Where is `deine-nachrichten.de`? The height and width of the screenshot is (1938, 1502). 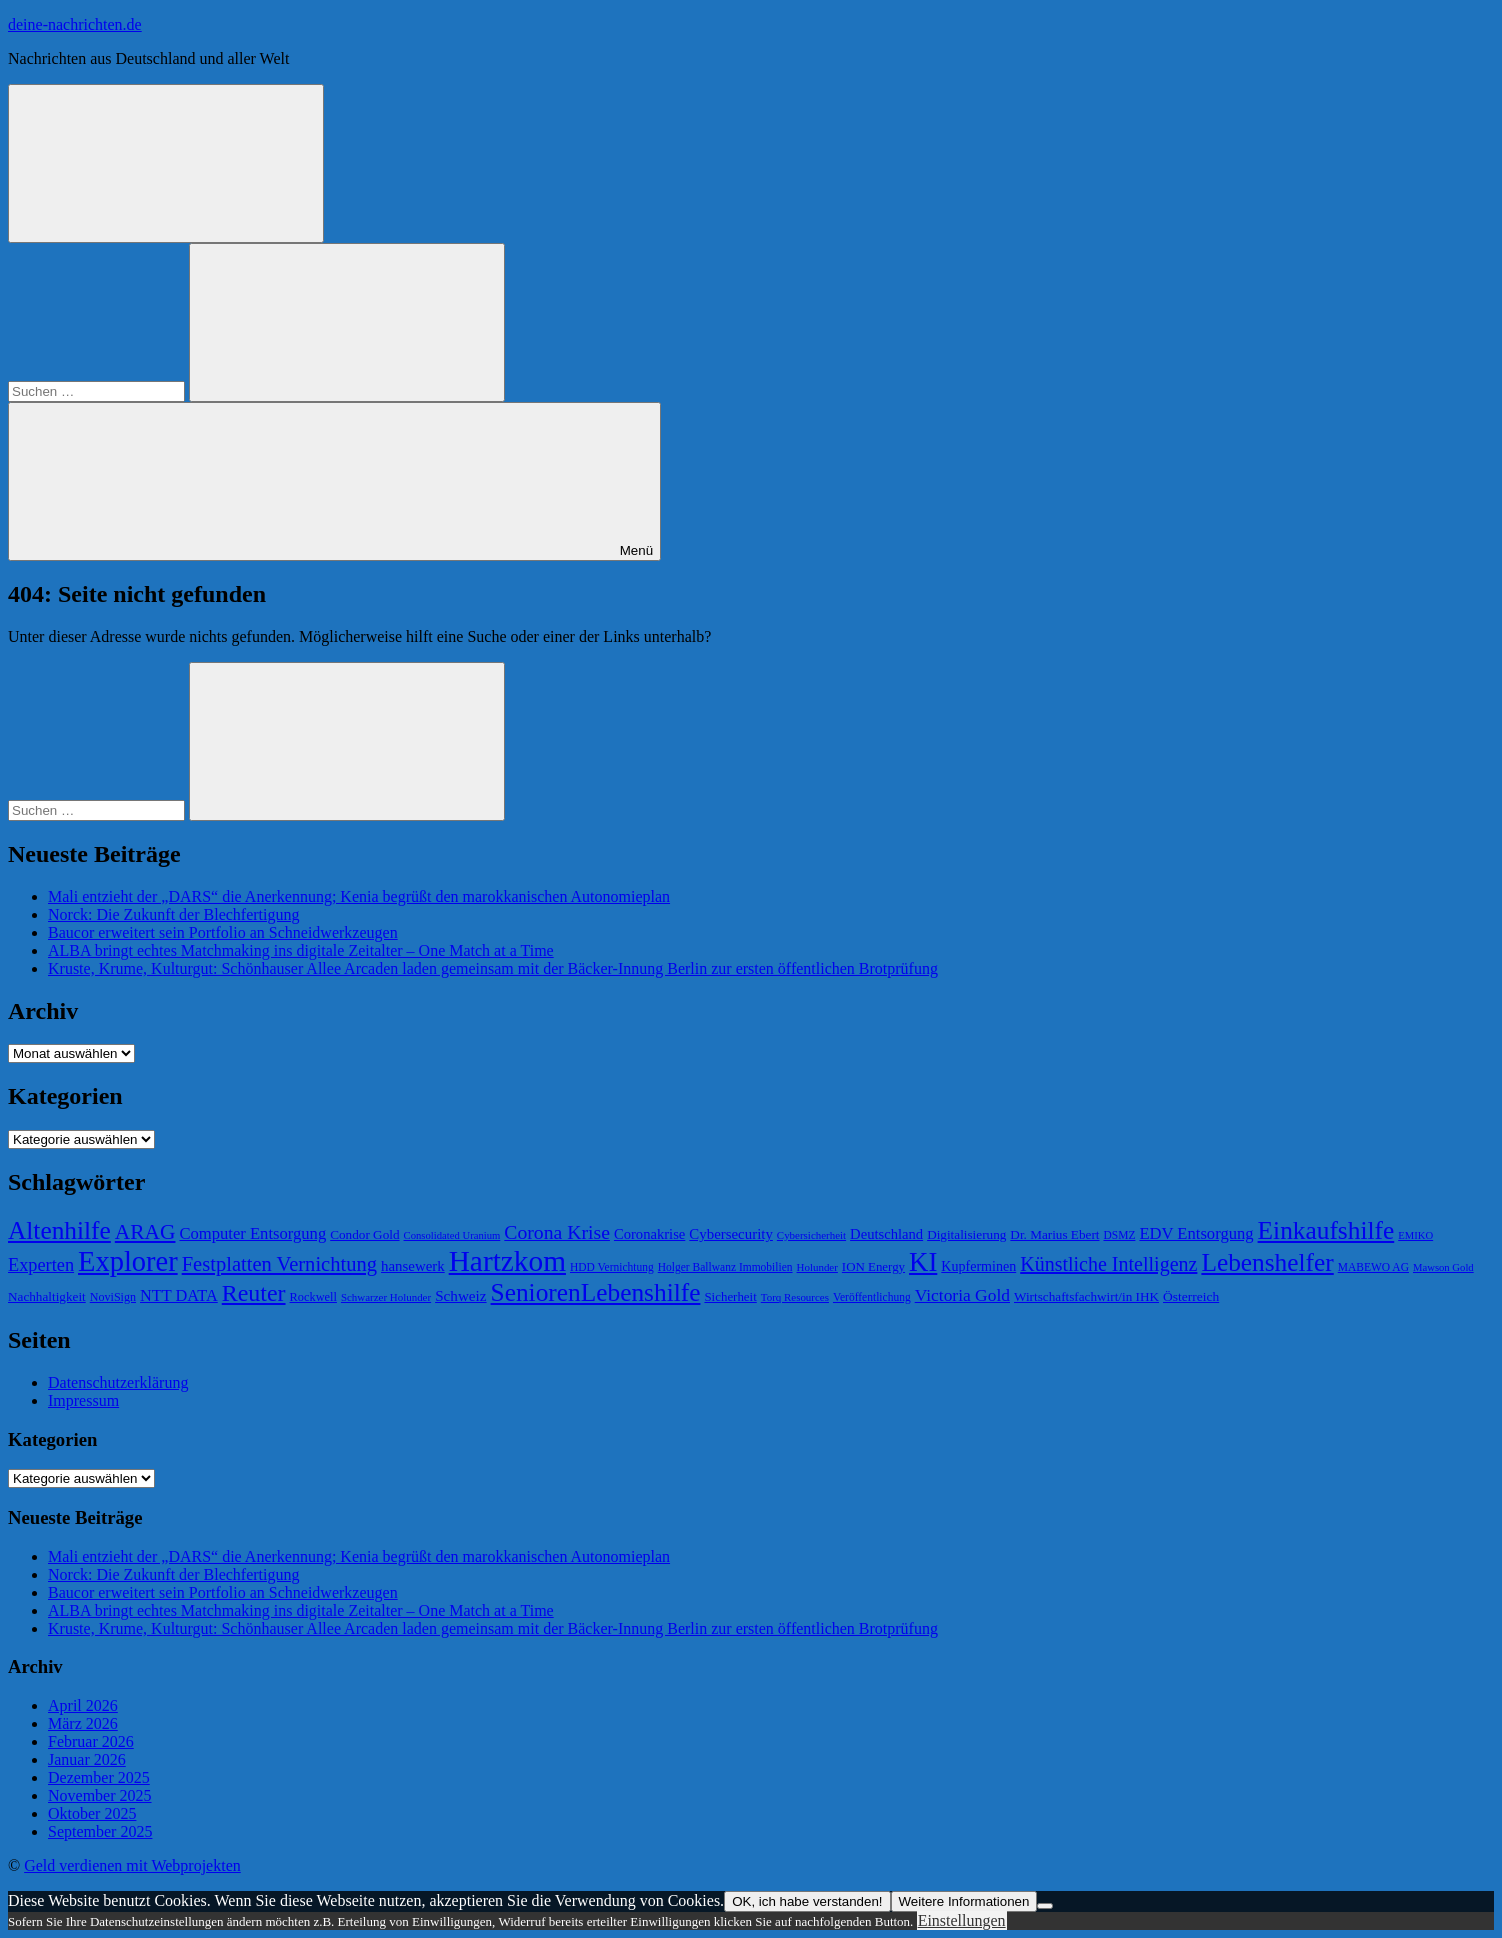
deine-nachrichten.de is located at coordinates (75, 24).